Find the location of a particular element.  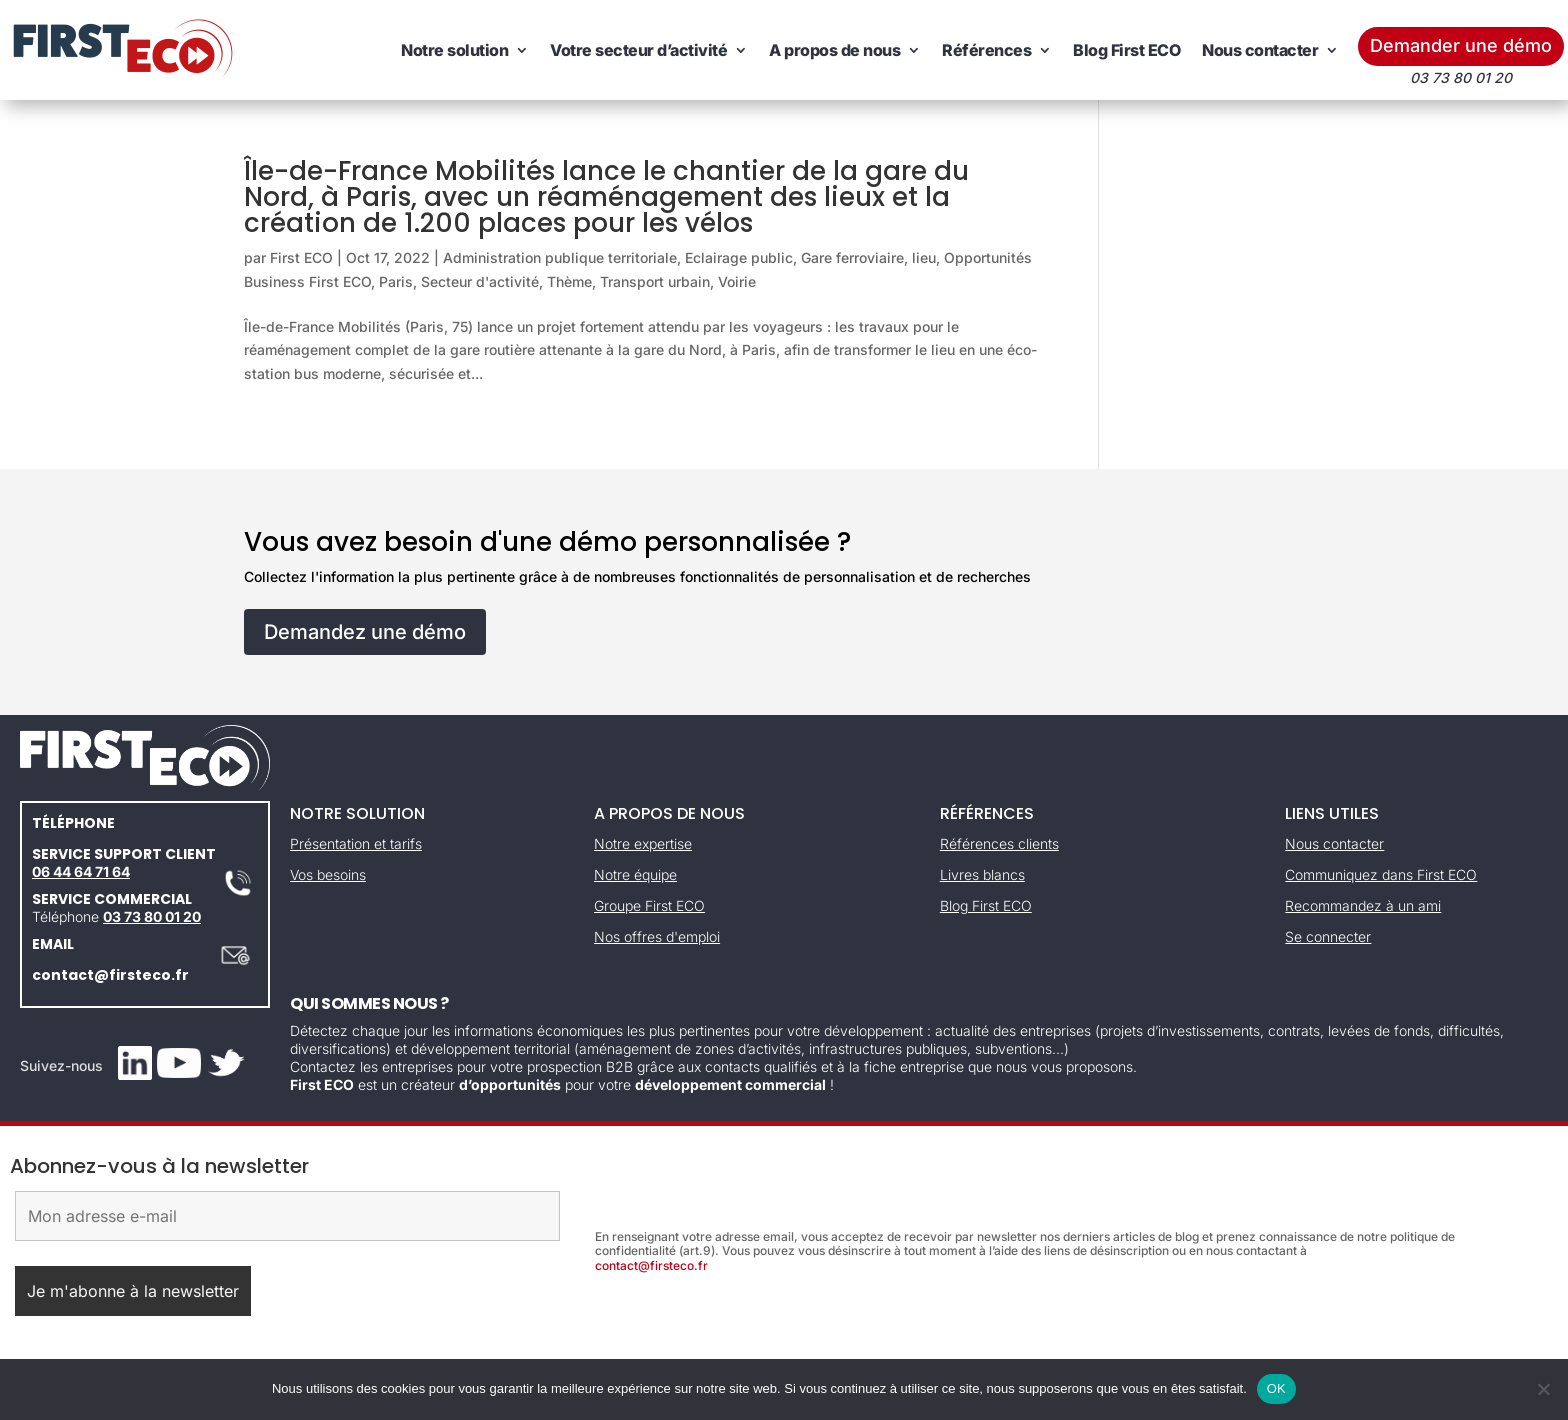

Eclairage public is located at coordinates (739, 257).